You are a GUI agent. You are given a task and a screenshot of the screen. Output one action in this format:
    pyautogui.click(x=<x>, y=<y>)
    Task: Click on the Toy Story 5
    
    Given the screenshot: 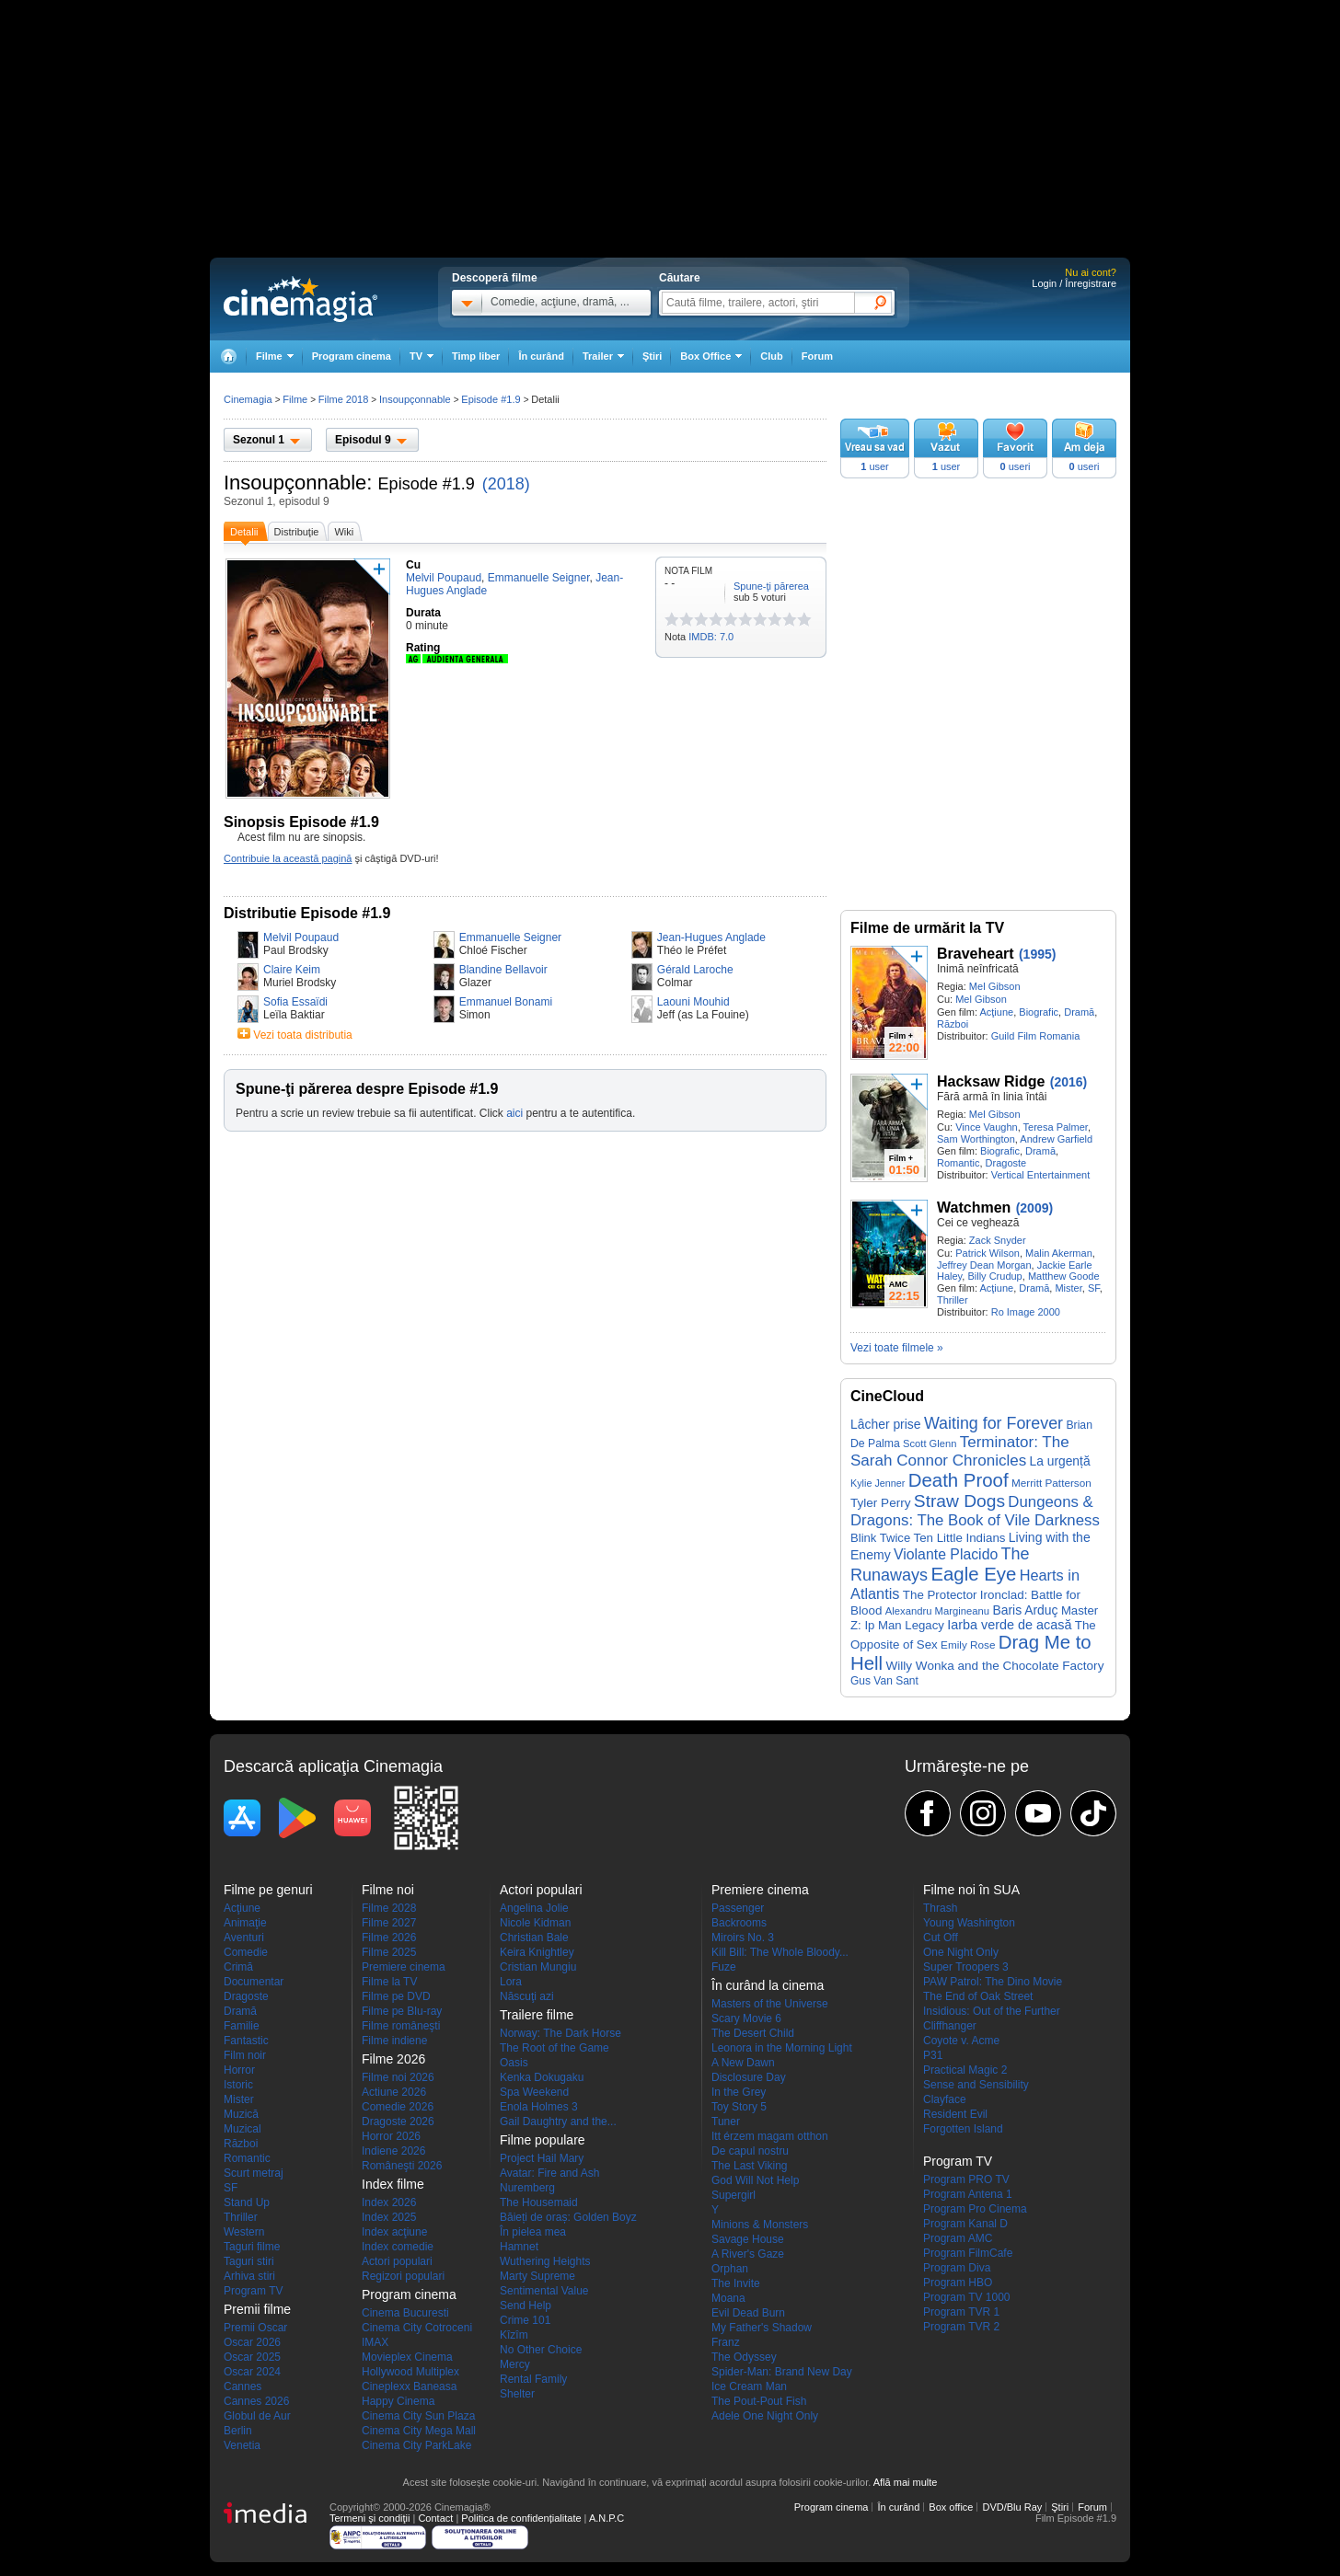 What is the action you would take?
    pyautogui.click(x=739, y=2106)
    